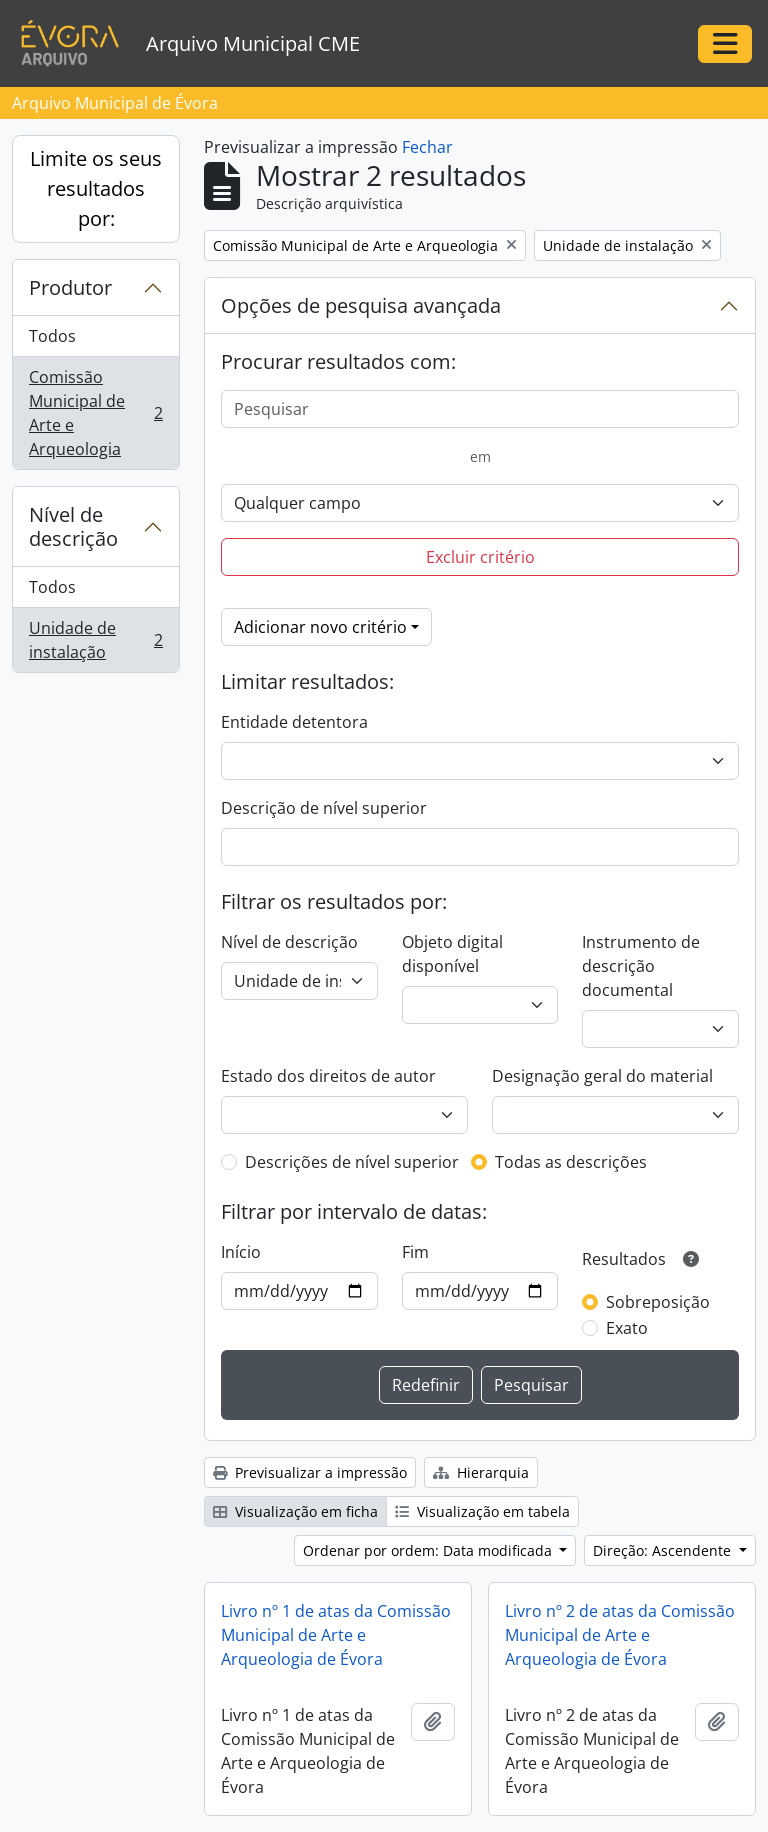  I want to click on Descrições de nível superior, so click(352, 1162).